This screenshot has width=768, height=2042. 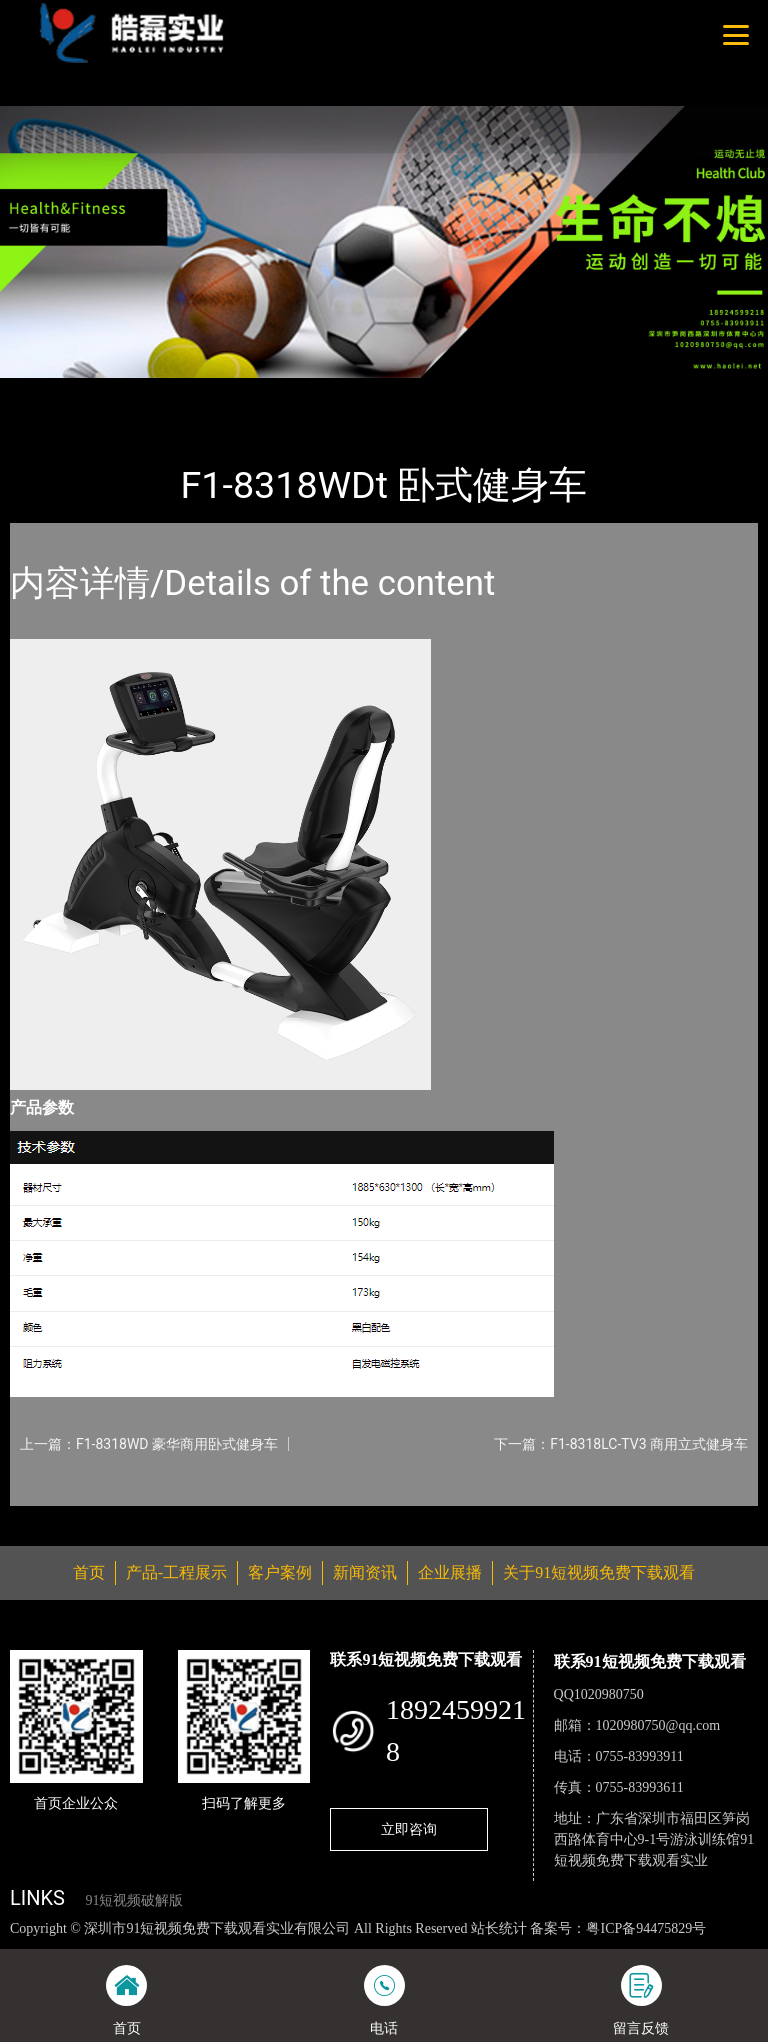 What do you see at coordinates (134, 1900) in the screenshot?
I see `91短视频破解版` at bounding box center [134, 1900].